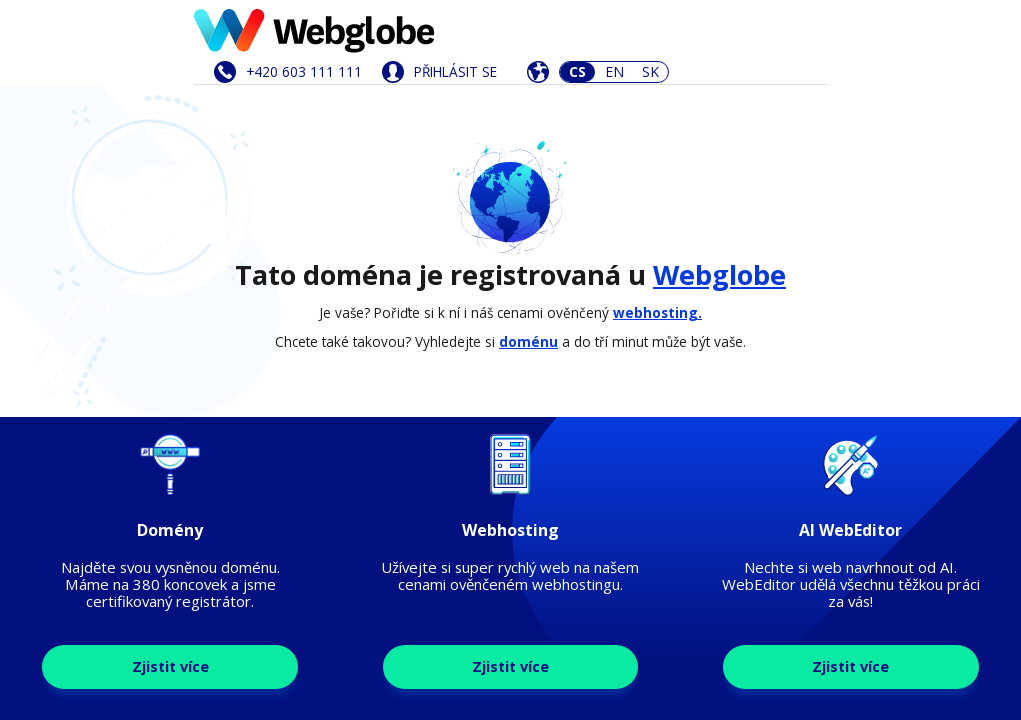 The image size is (1021, 720). What do you see at coordinates (650, 71) in the screenshot?
I see `SK` at bounding box center [650, 71].